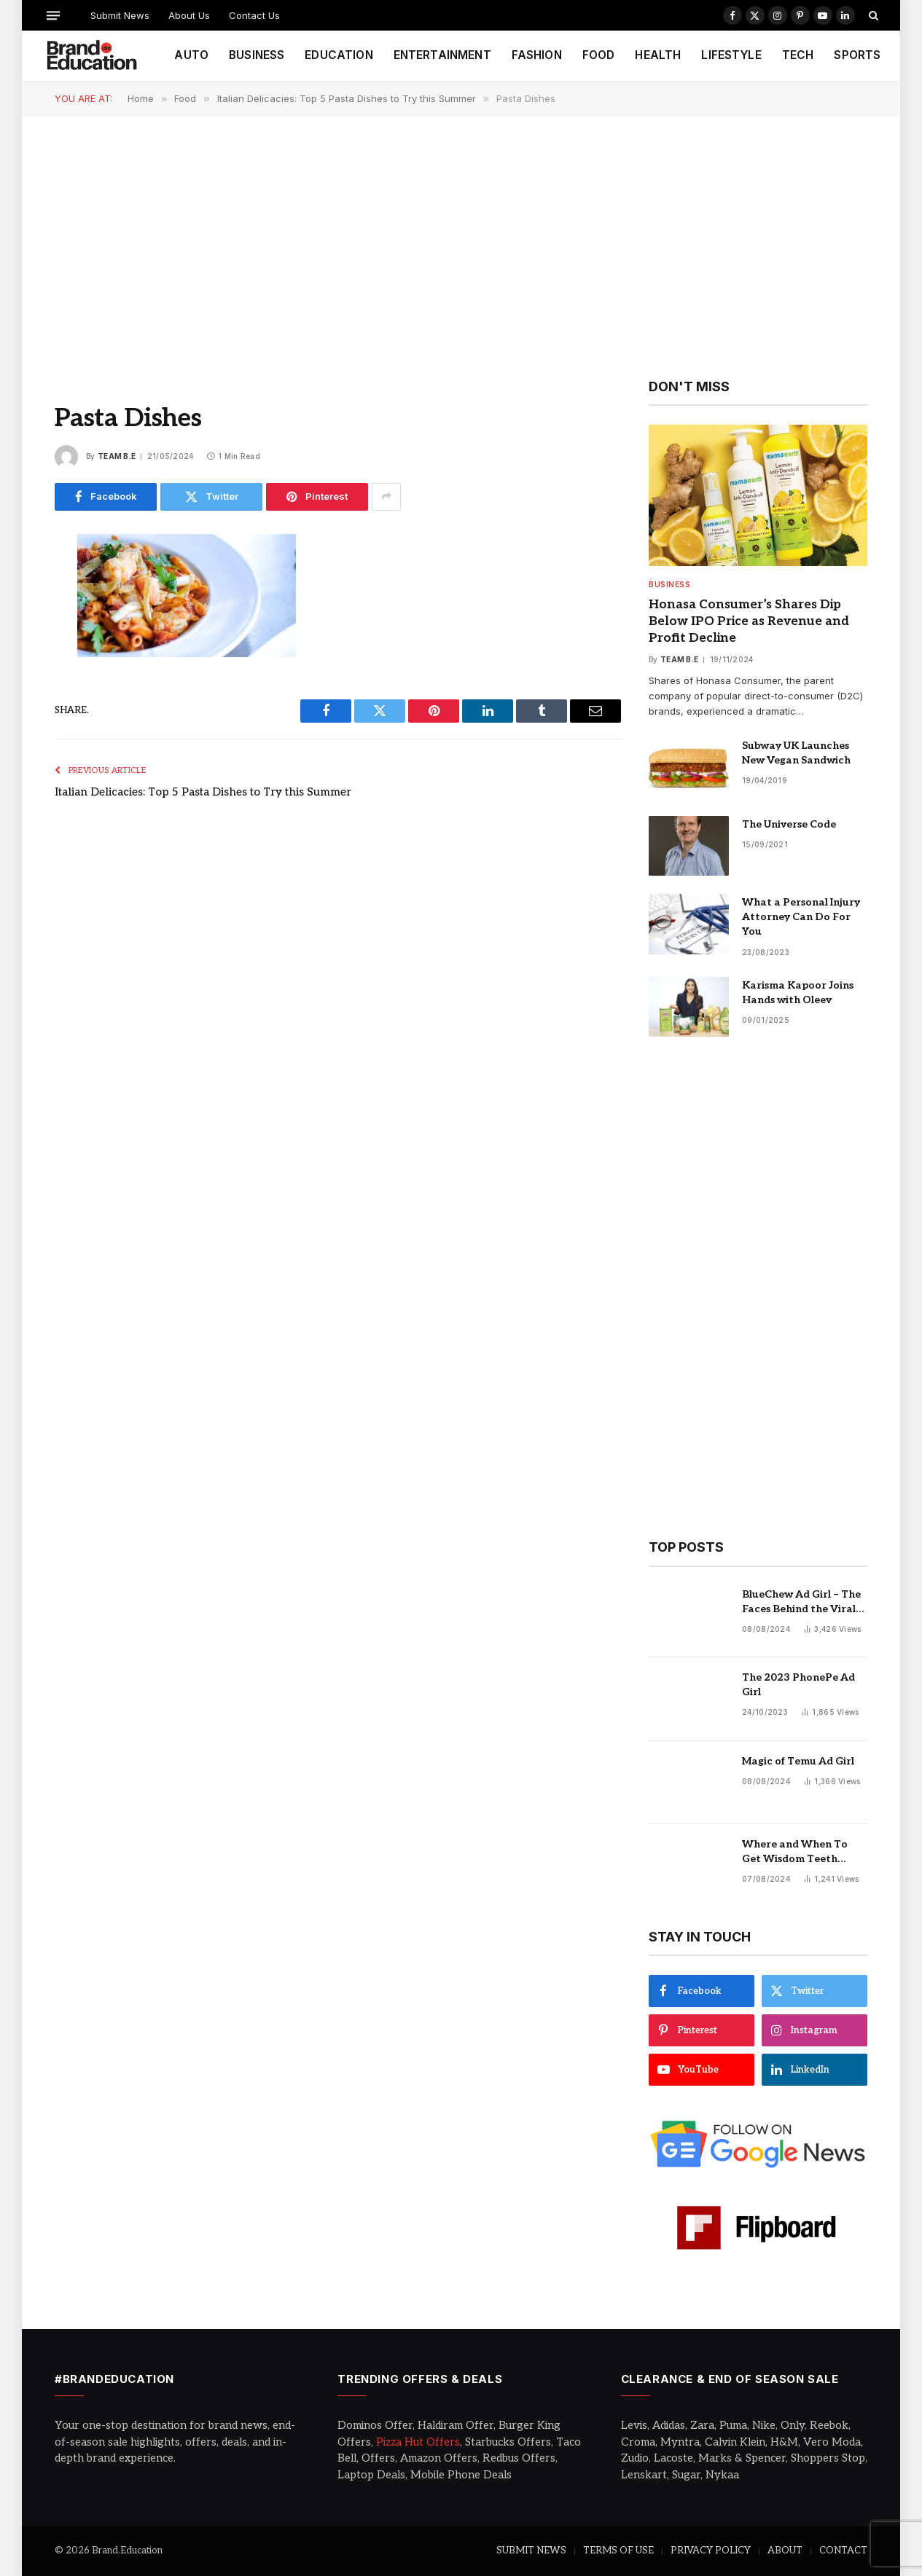  I want to click on Contact Us, so click(254, 15).